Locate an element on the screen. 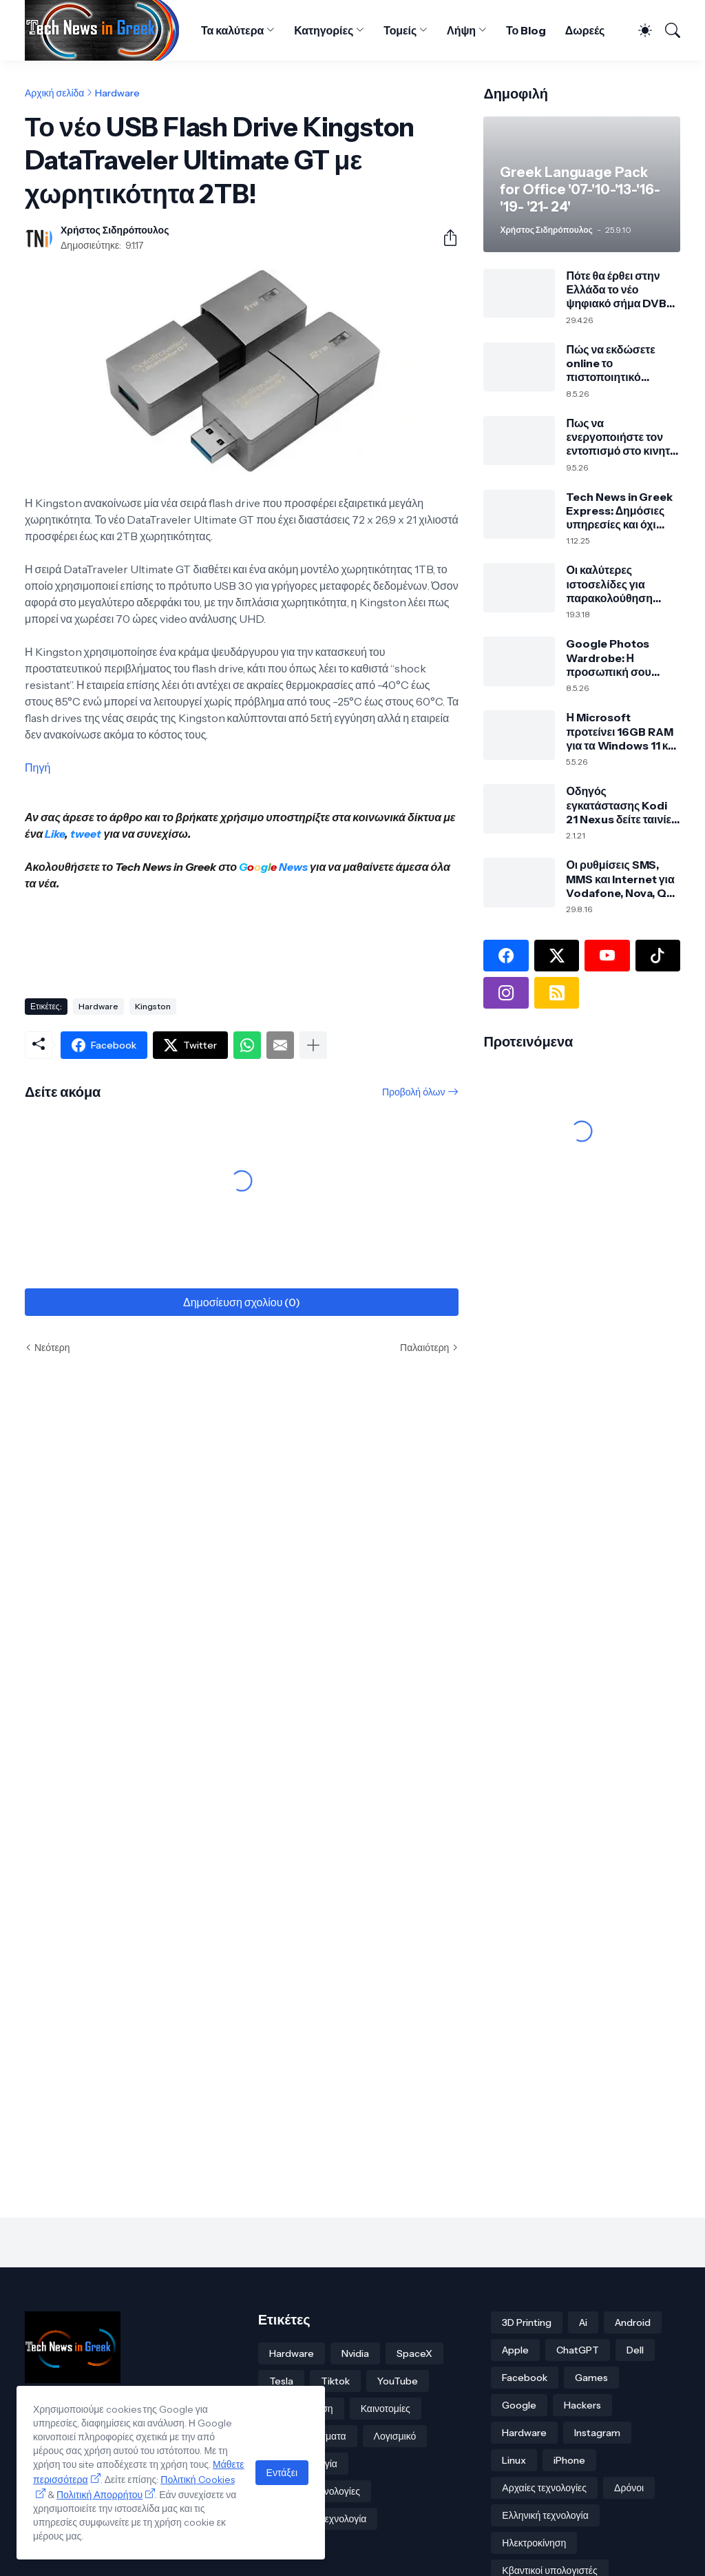 Image resolution: width=705 pixels, height=2576 pixels. Apple is located at coordinates (515, 2350).